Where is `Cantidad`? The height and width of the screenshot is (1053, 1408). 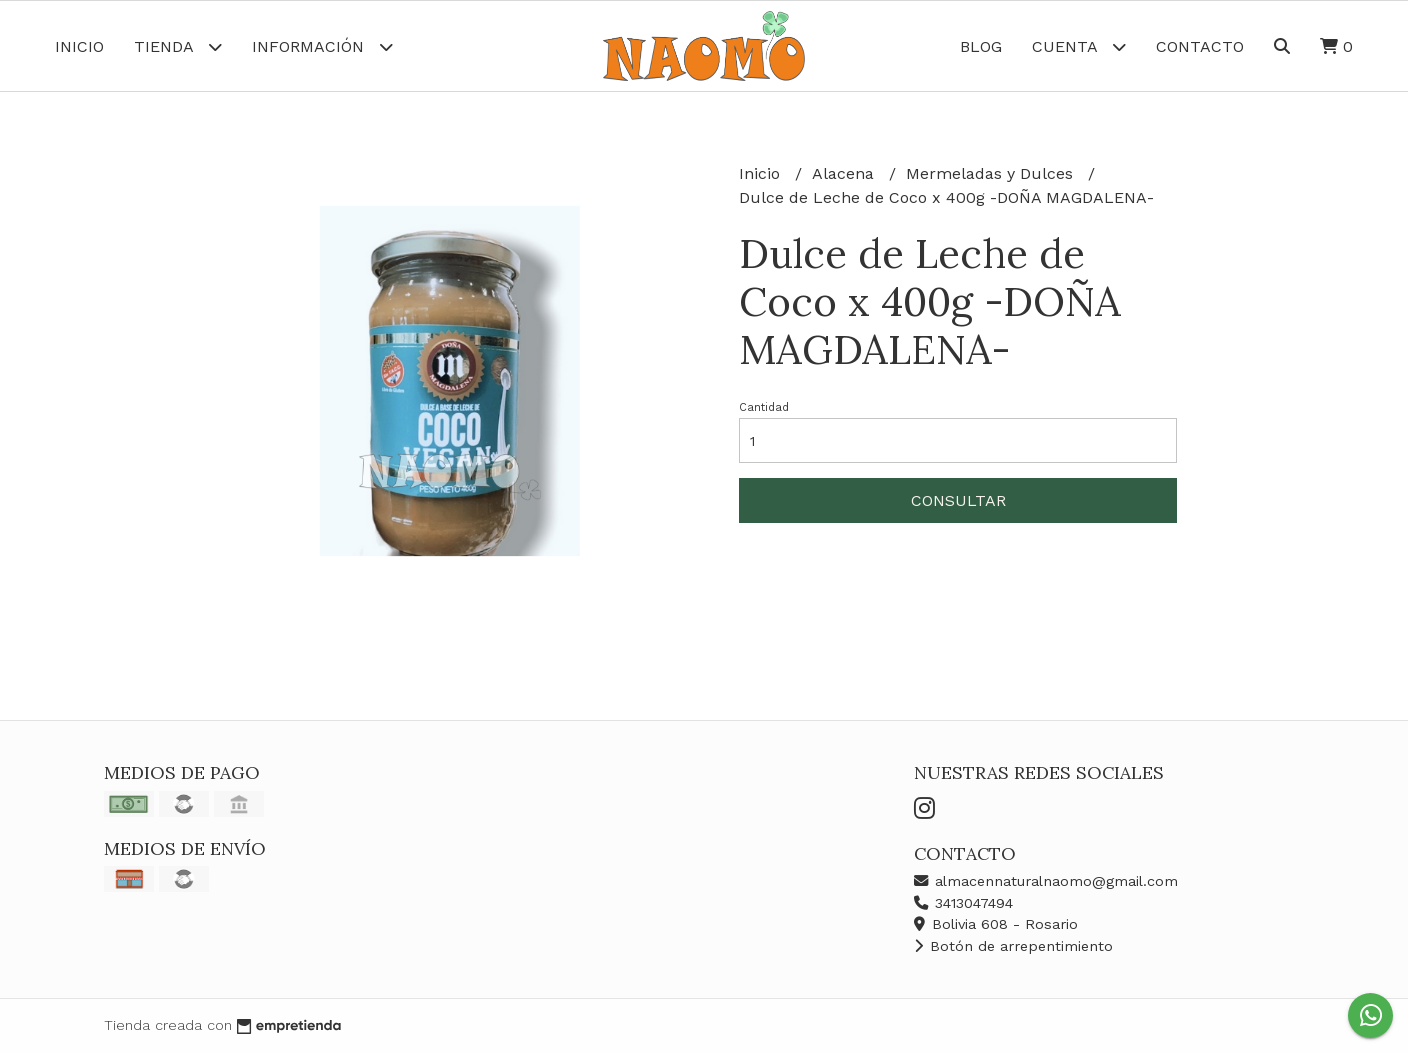
Cantidad is located at coordinates (764, 407).